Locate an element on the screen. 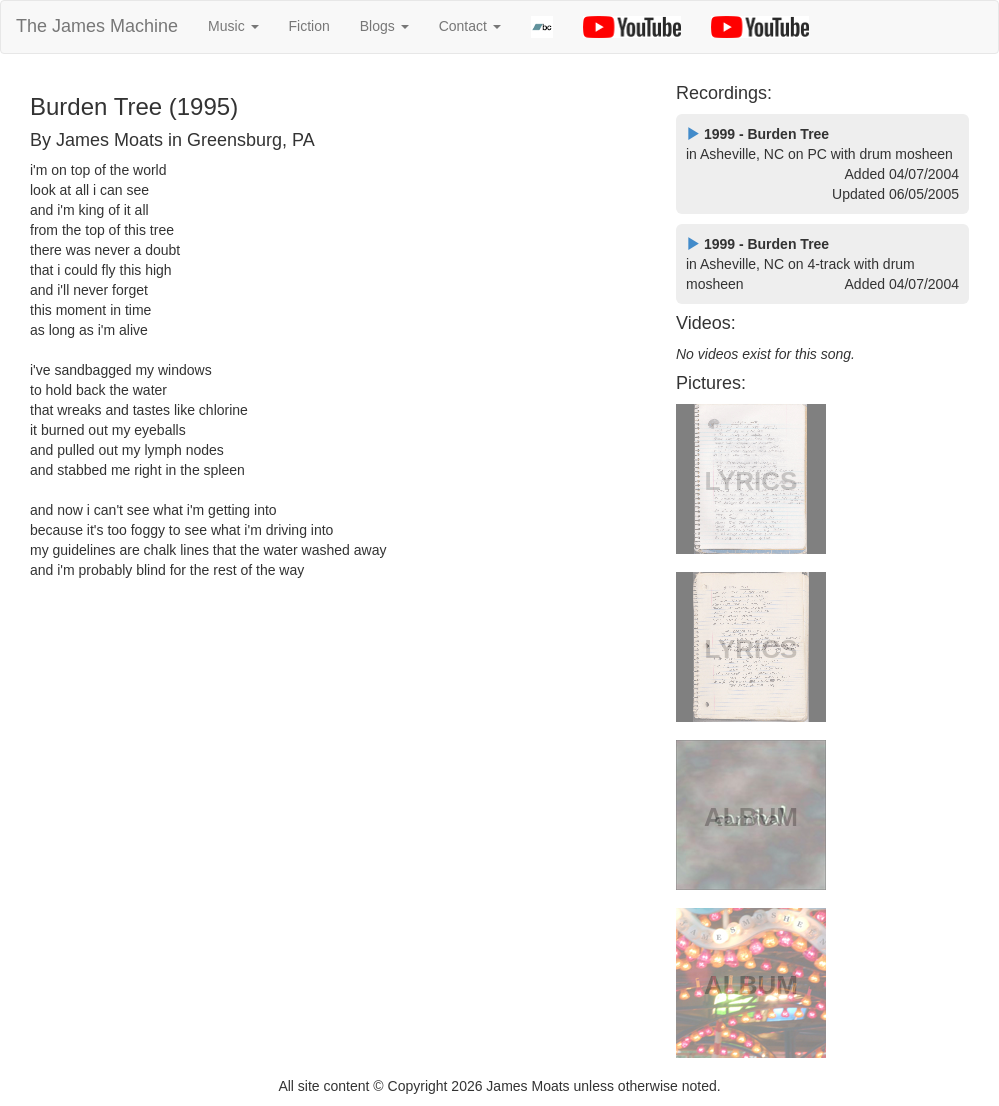  The James Machine is located at coordinates (97, 26).